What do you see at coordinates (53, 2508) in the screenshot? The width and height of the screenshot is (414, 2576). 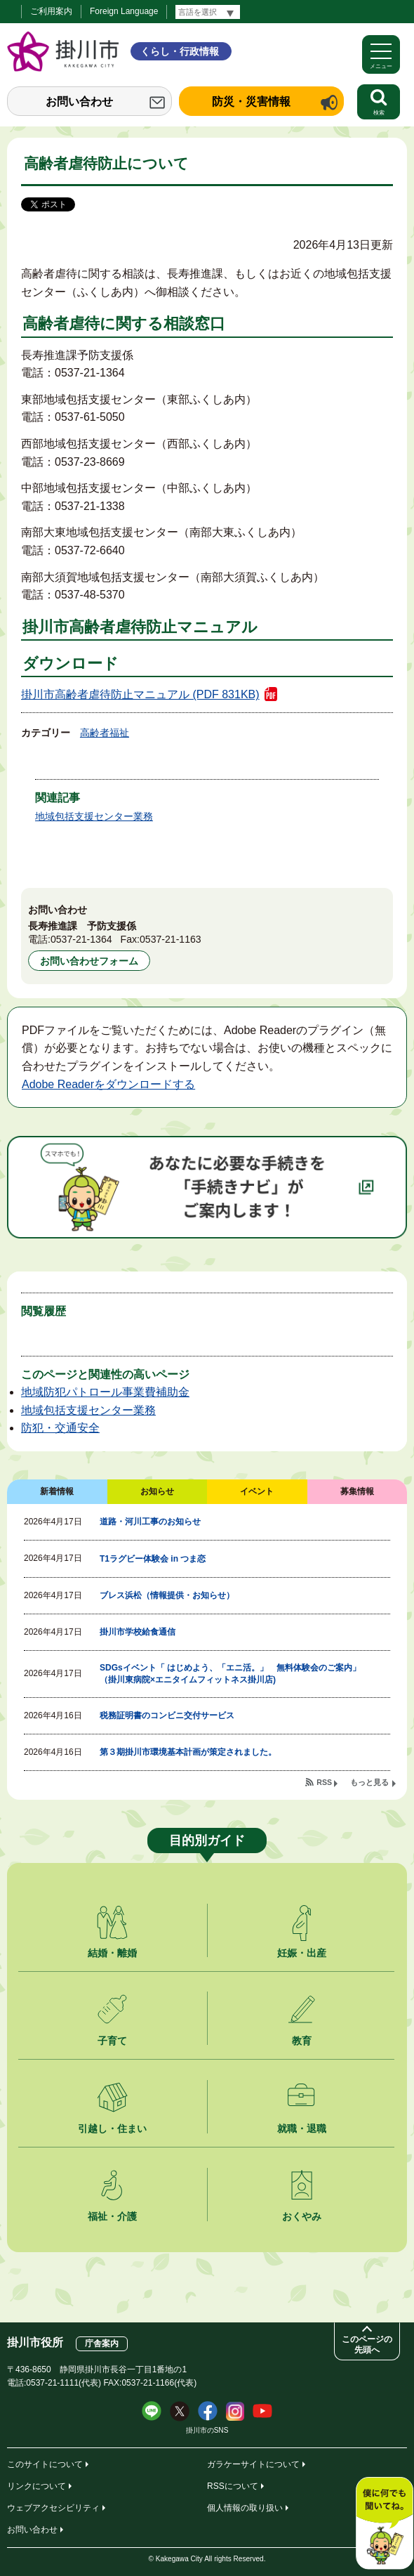 I see `ウェブアクセシビリティ` at bounding box center [53, 2508].